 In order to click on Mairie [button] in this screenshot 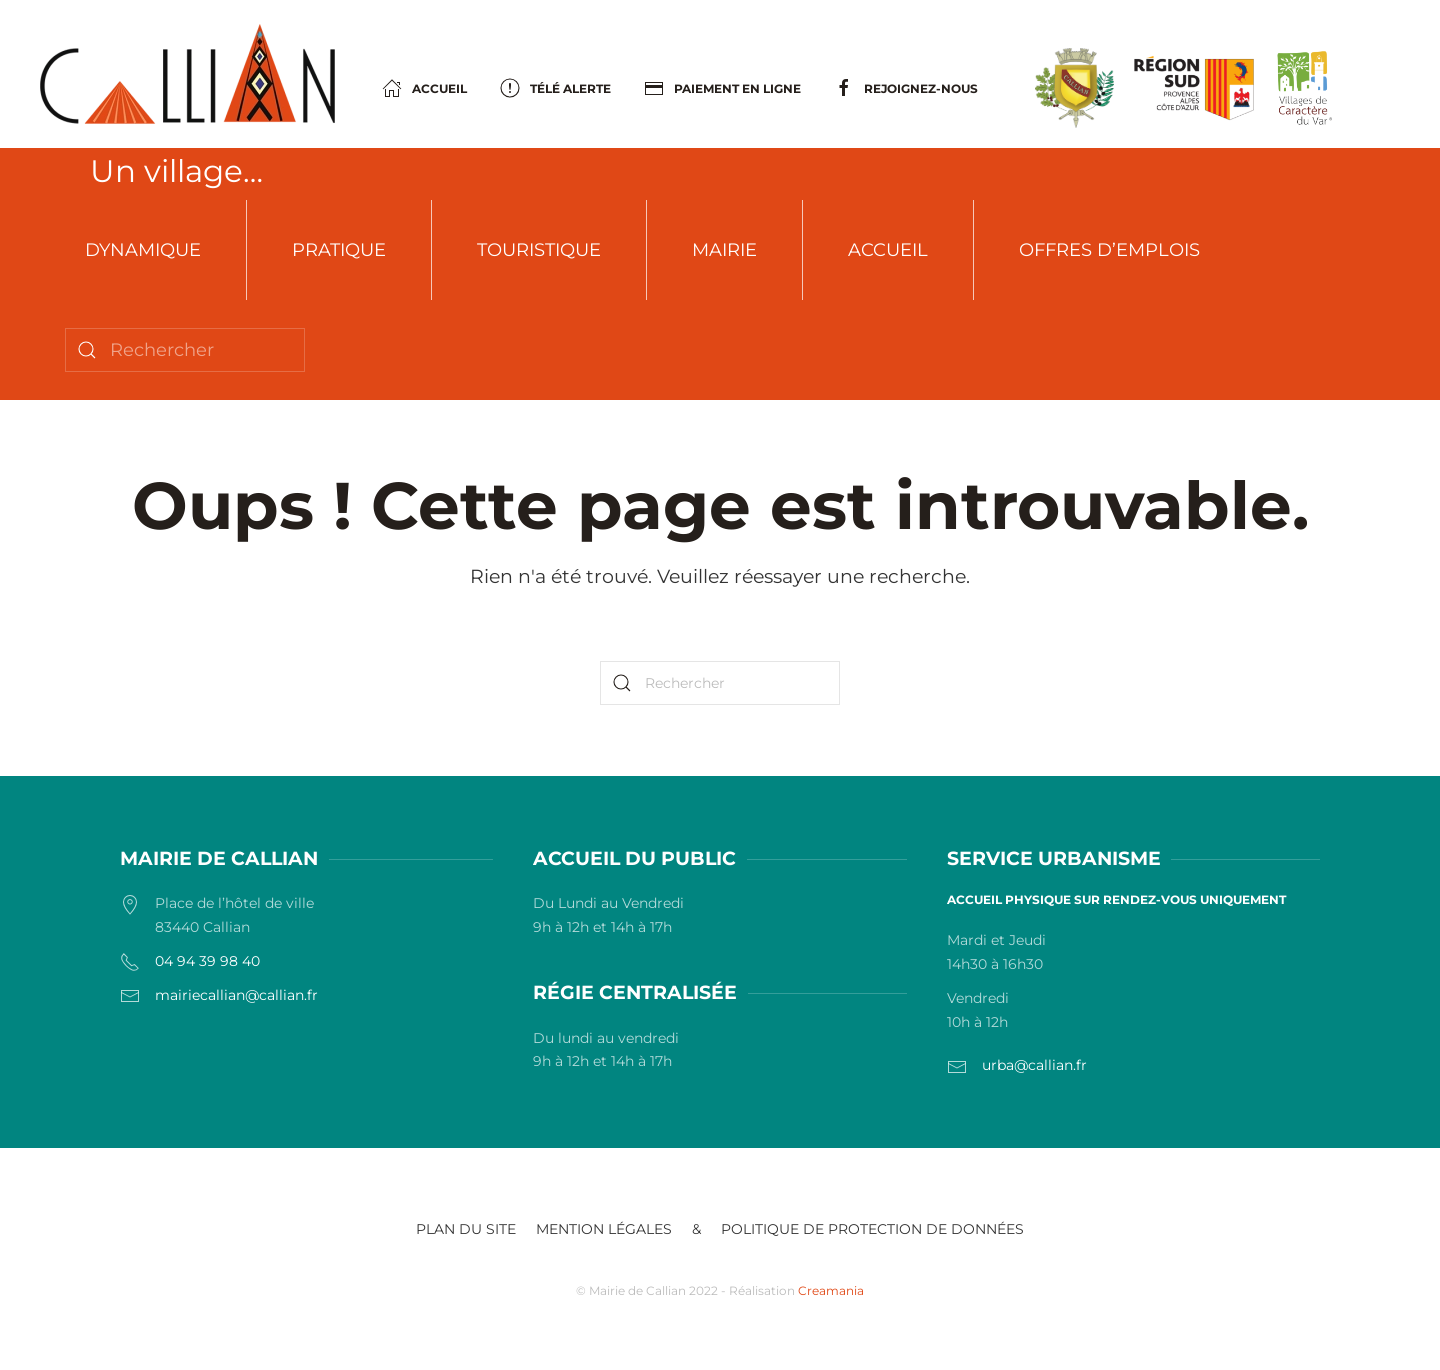, I will do `click(724, 250)`.